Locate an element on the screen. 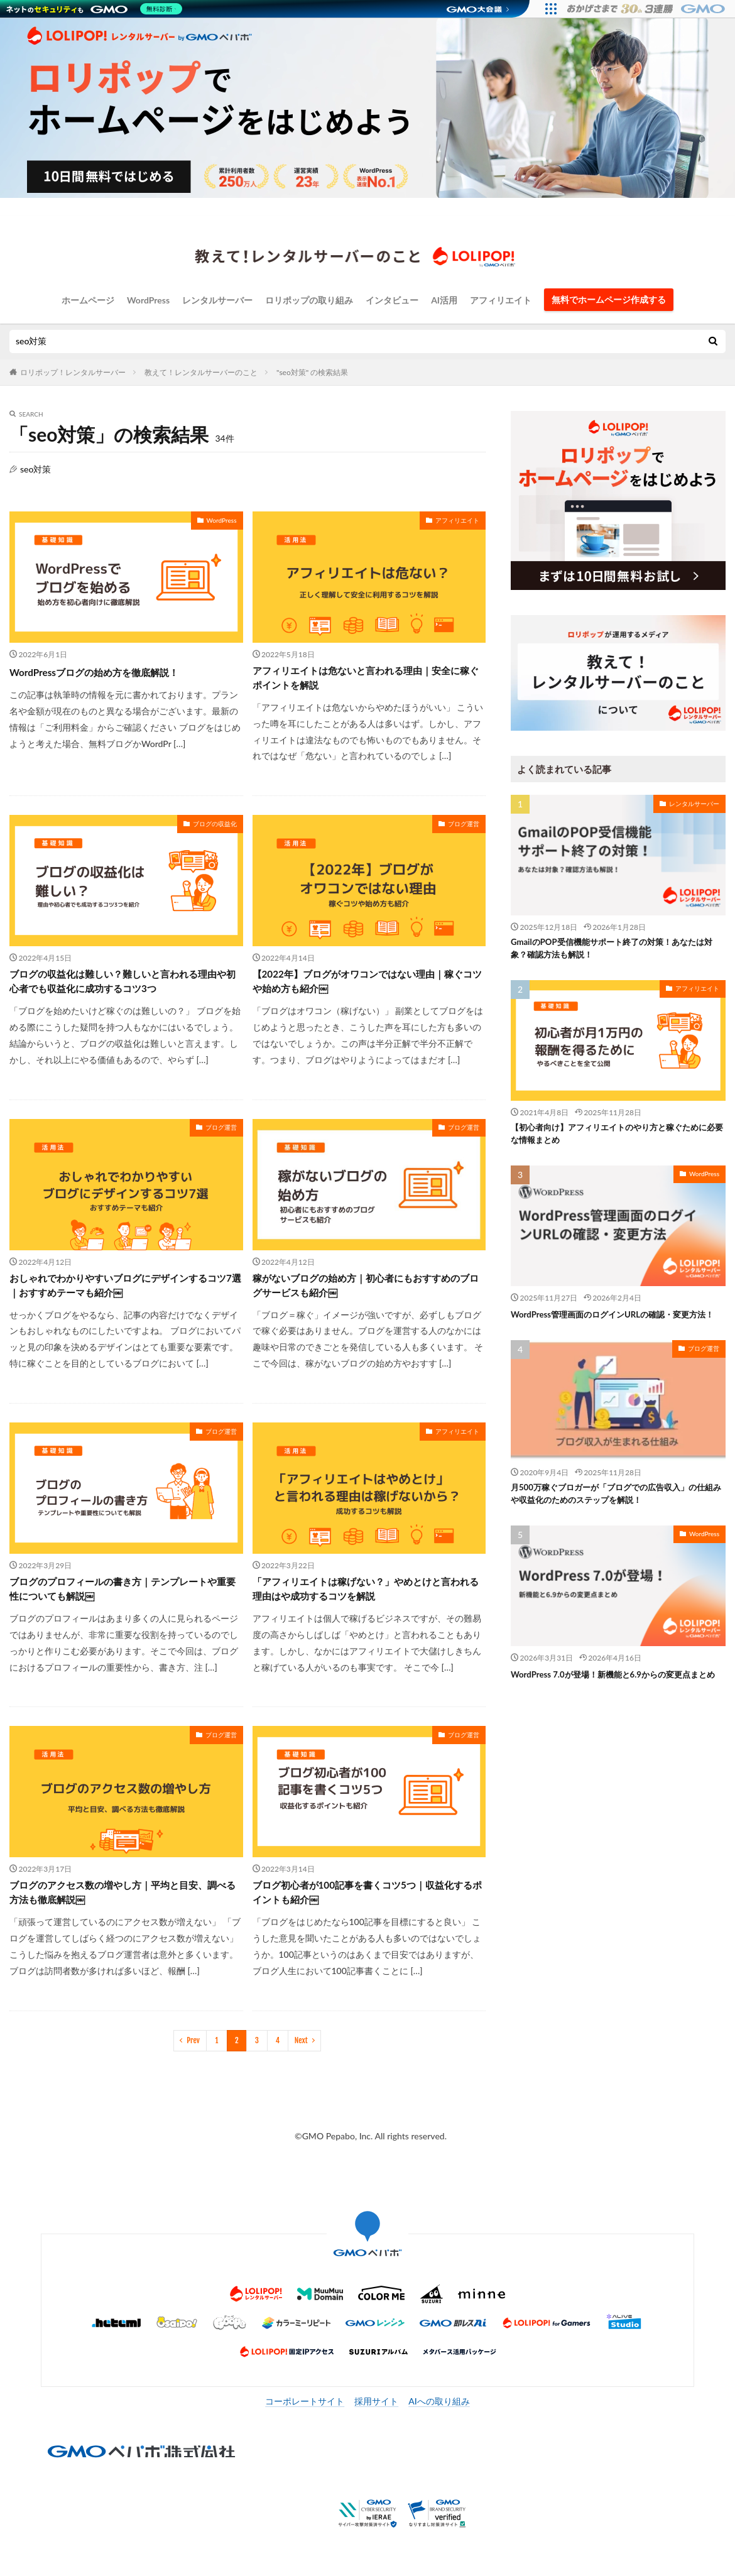 Image resolution: width=735 pixels, height=2576 pixels. WordPressブログの始め方を徹底解説！ is located at coordinates (110, 672).